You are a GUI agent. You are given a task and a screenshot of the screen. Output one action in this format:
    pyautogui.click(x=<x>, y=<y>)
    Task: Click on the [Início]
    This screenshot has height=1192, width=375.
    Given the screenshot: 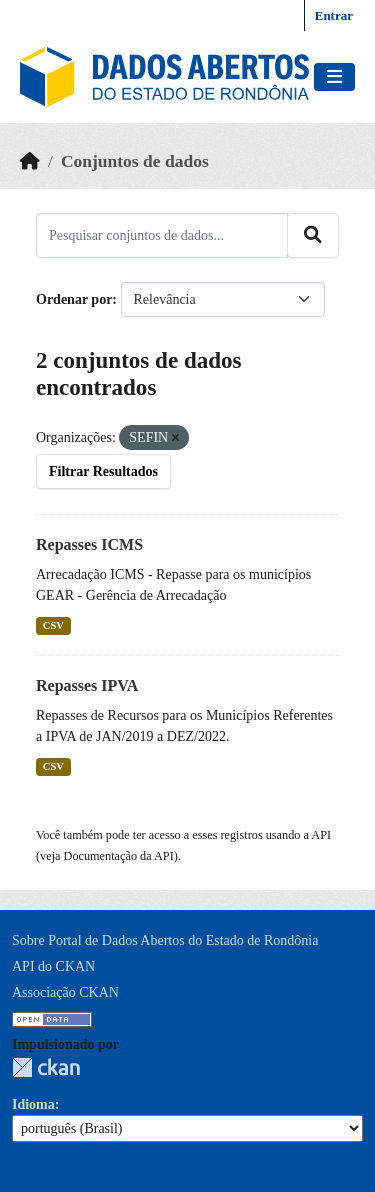 What is the action you would take?
    pyautogui.click(x=30, y=161)
    